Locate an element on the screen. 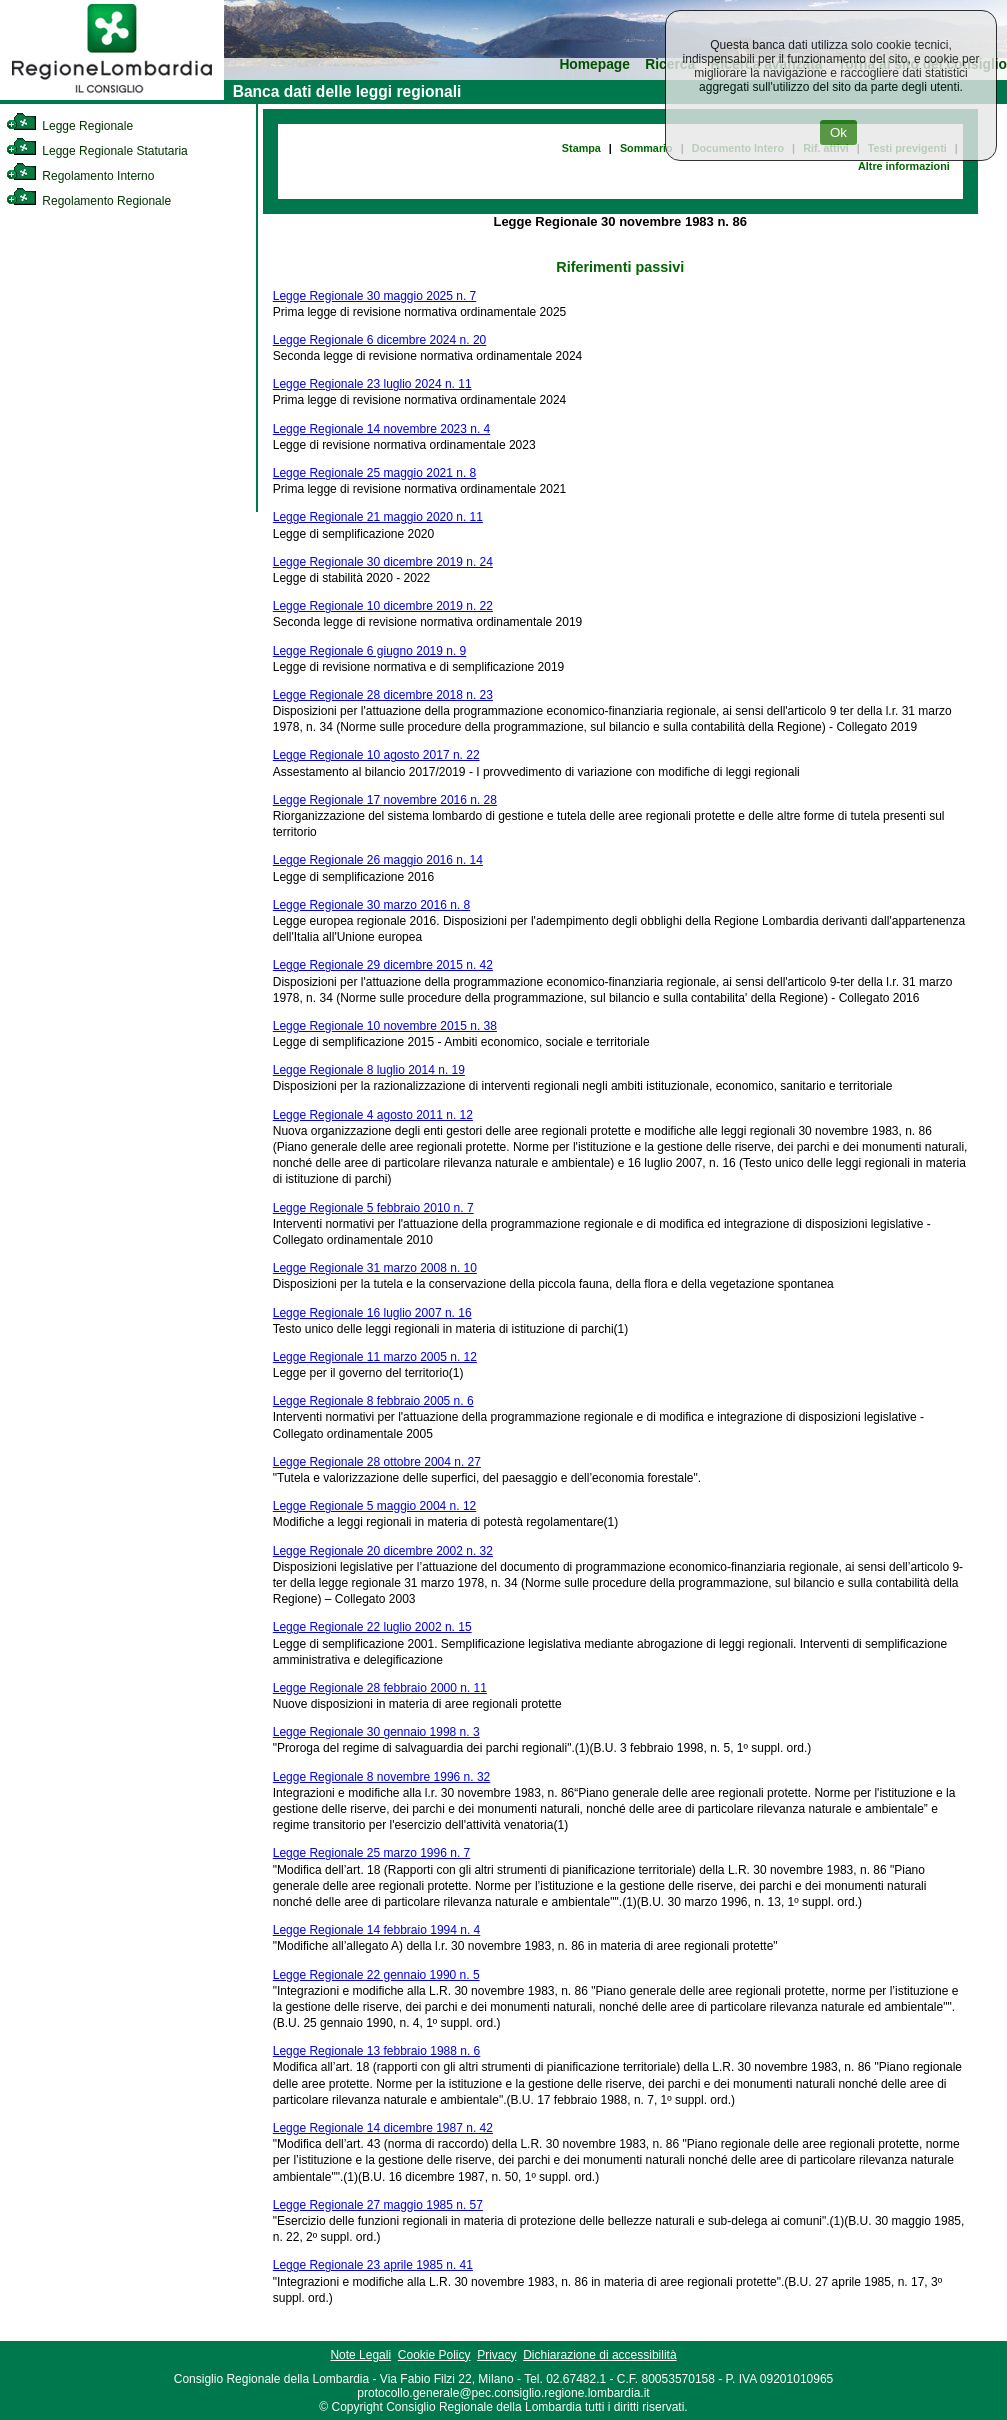  Legge Regionale [link] is located at coordinates (69, 126).